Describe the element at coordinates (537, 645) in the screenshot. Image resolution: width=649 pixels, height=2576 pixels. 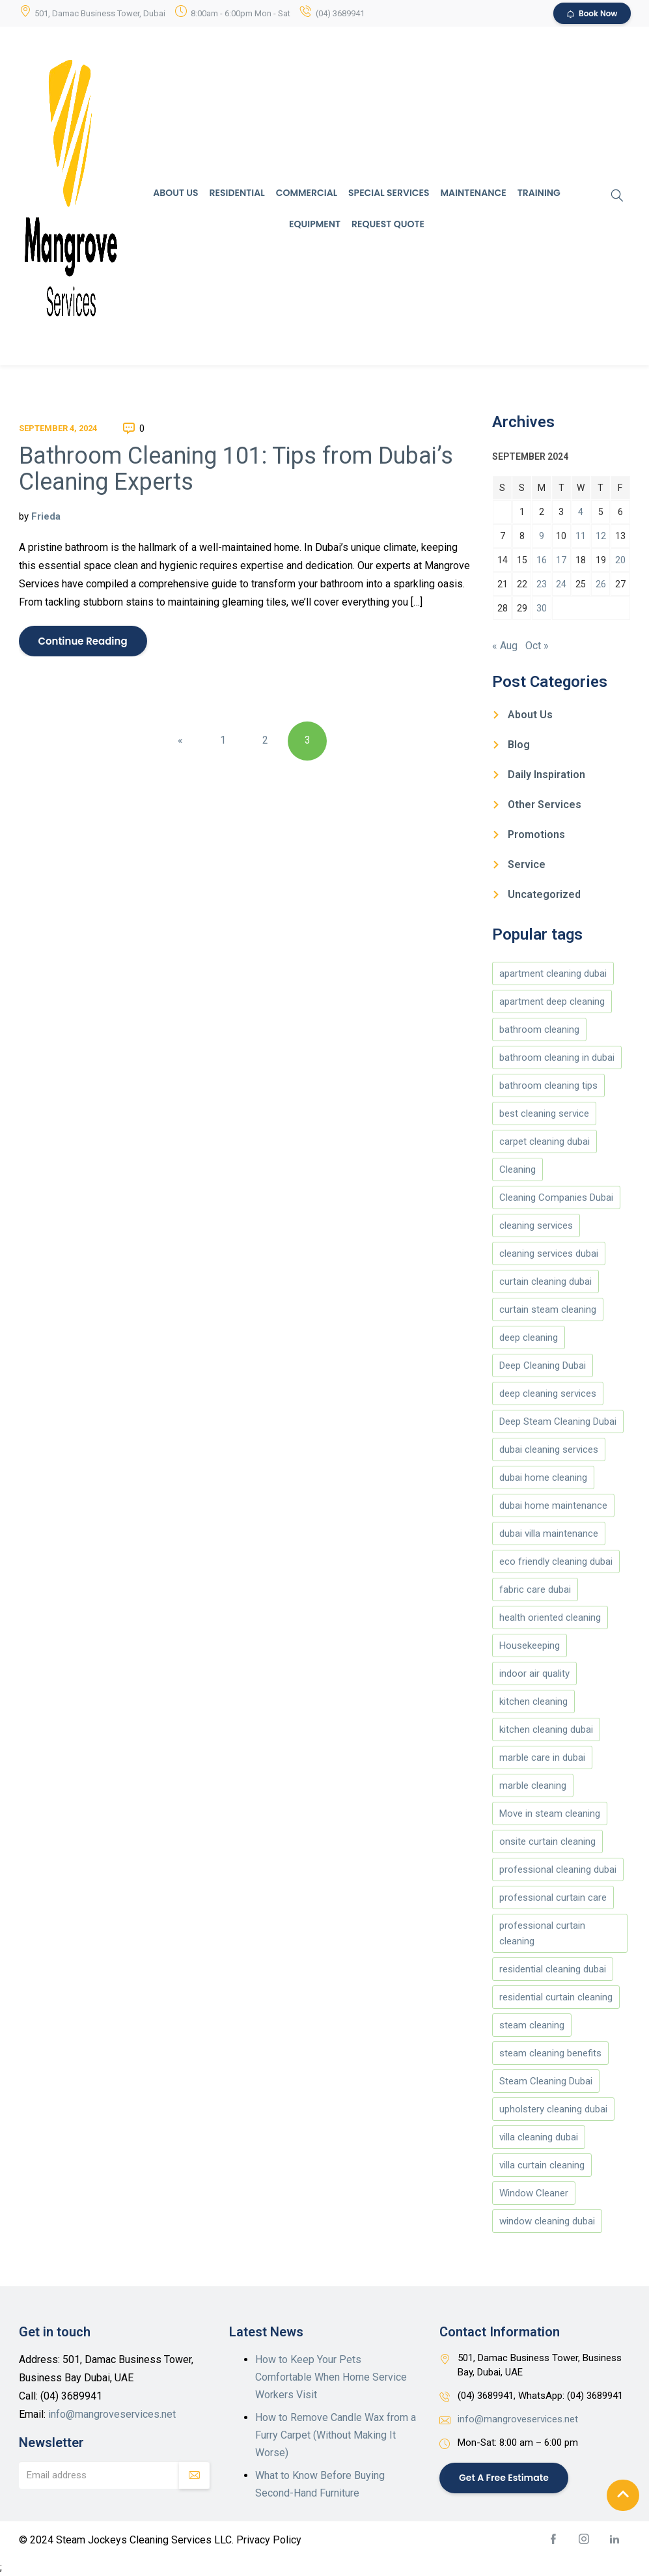
I see `Oct »` at that location.